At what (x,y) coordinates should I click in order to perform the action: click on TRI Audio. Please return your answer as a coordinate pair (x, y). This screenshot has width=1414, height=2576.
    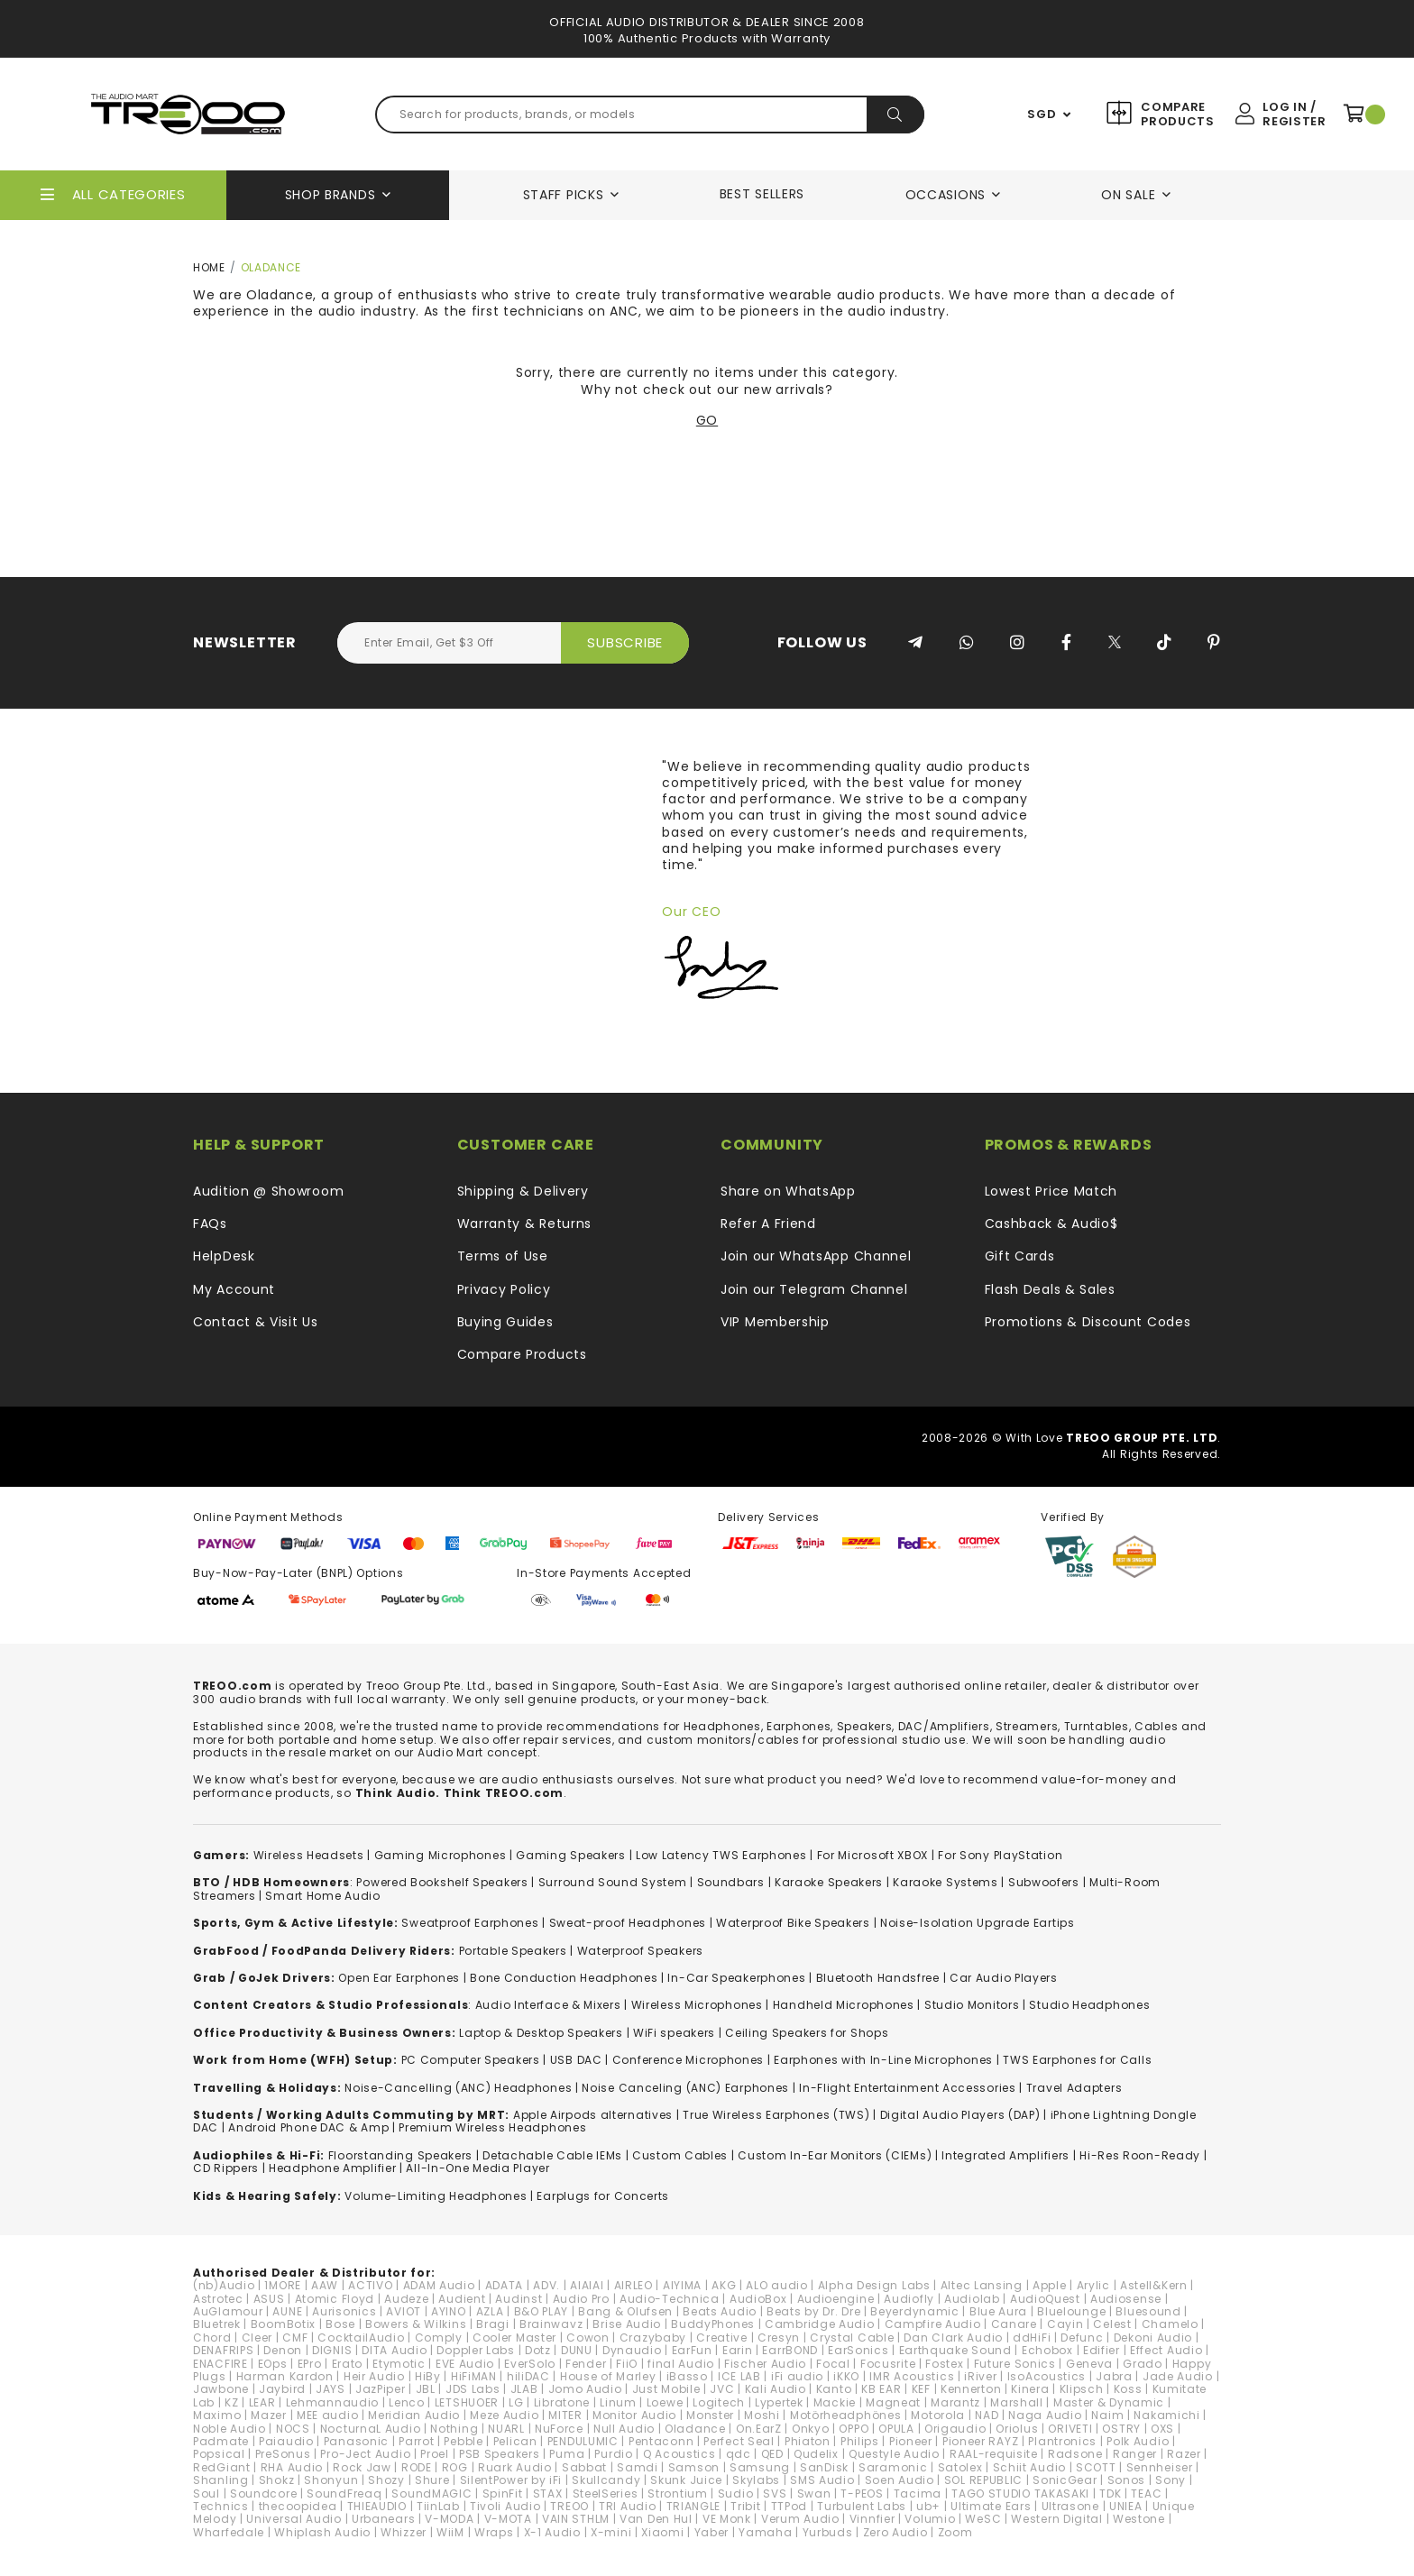
    Looking at the image, I should click on (627, 2506).